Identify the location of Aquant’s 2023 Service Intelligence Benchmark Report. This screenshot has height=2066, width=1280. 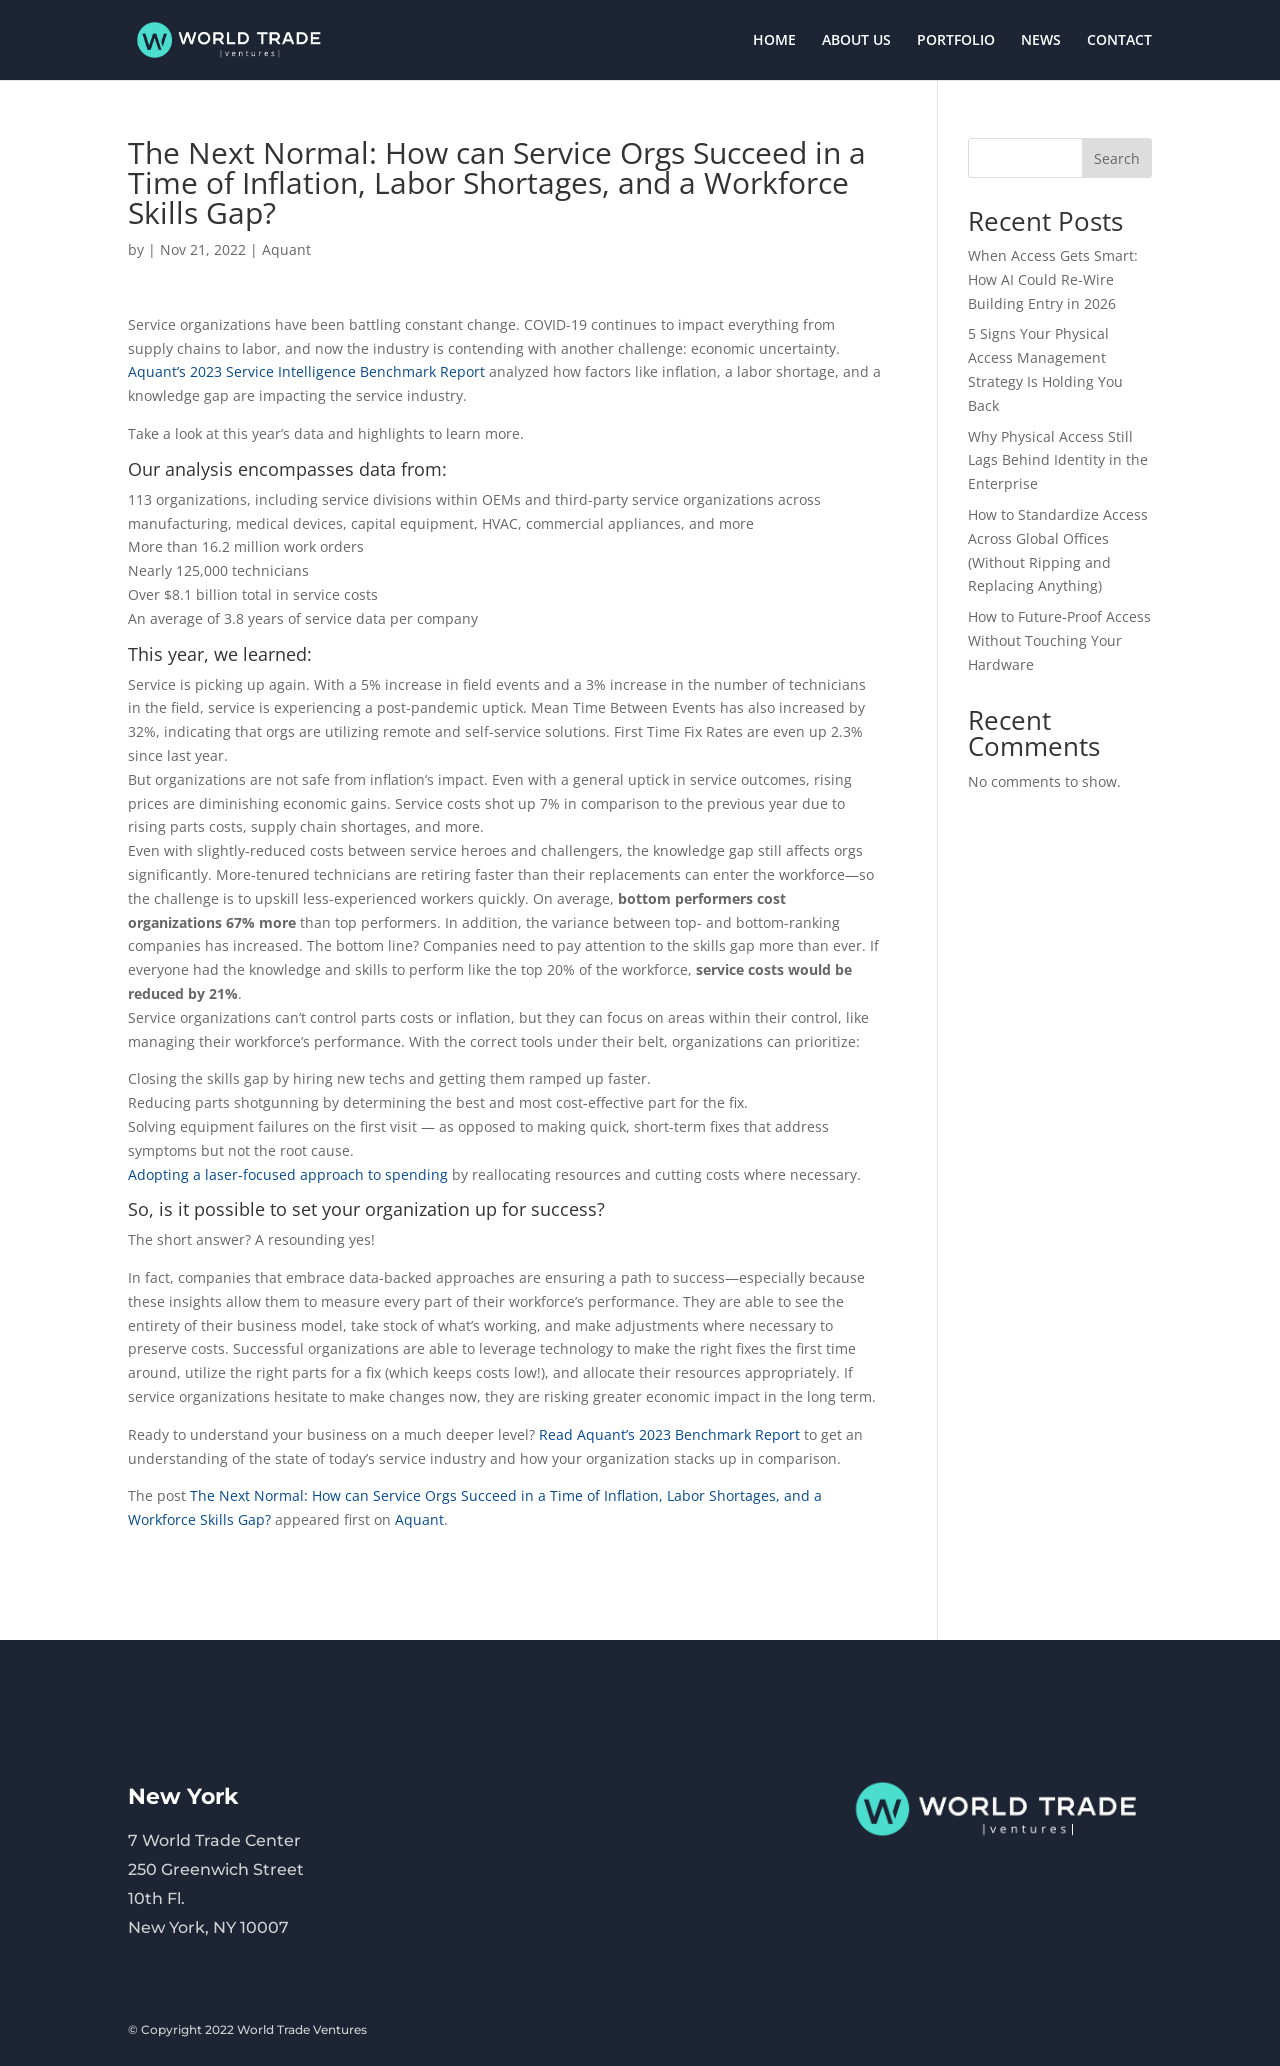
(308, 371).